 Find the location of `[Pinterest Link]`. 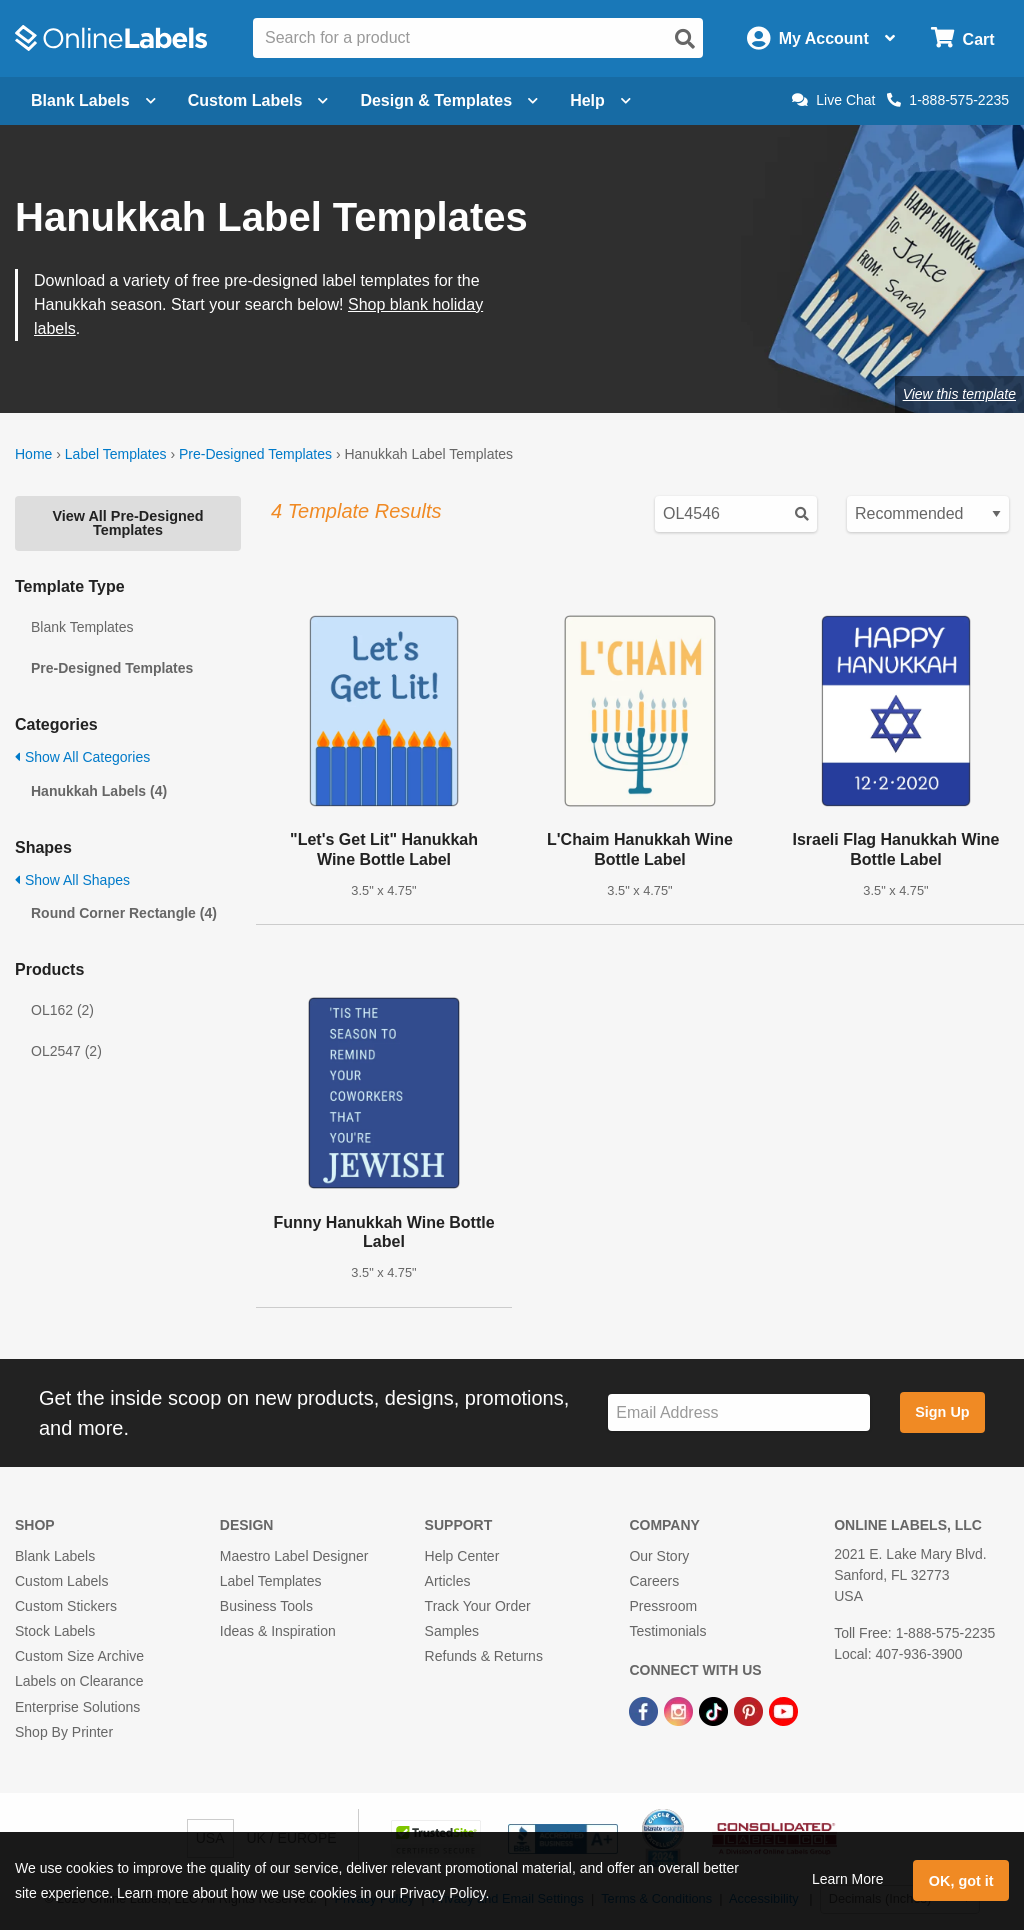

[Pinterest Link] is located at coordinates (750, 1710).